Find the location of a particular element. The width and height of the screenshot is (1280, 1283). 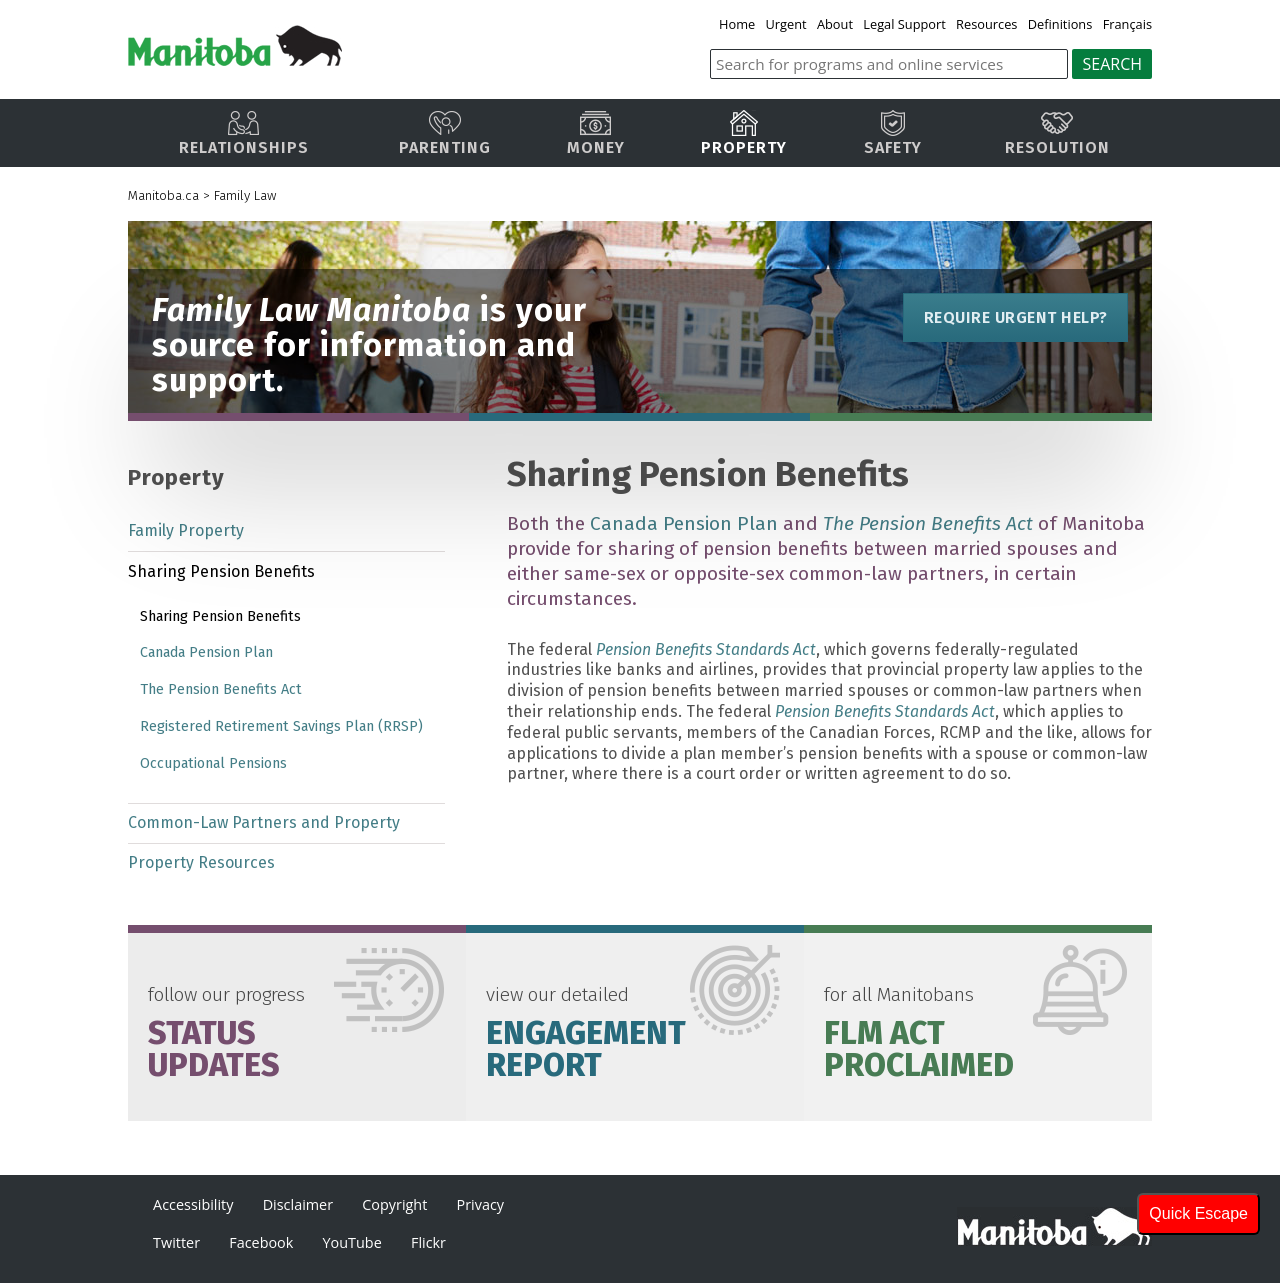

Privacy is located at coordinates (480, 1204).